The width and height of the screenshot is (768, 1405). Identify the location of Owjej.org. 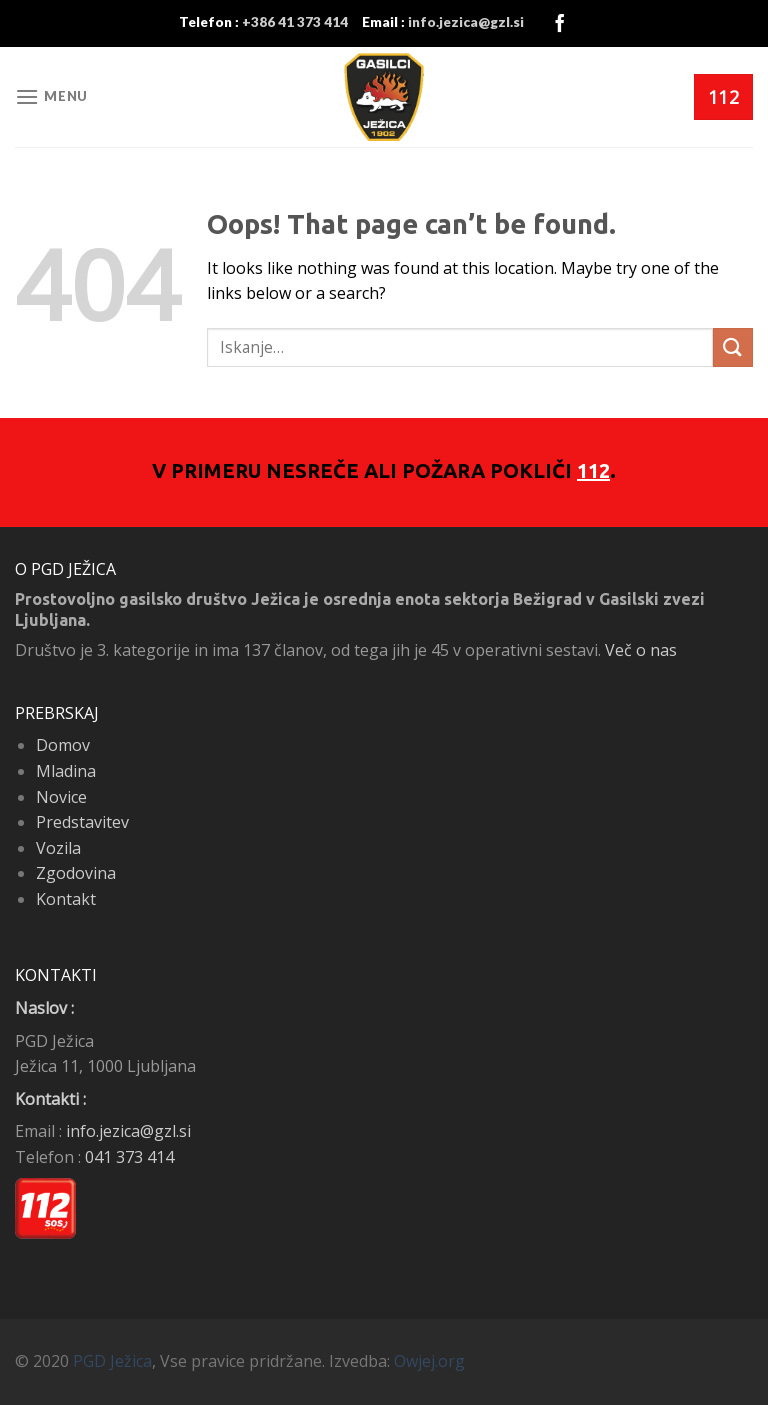
(429, 1361).